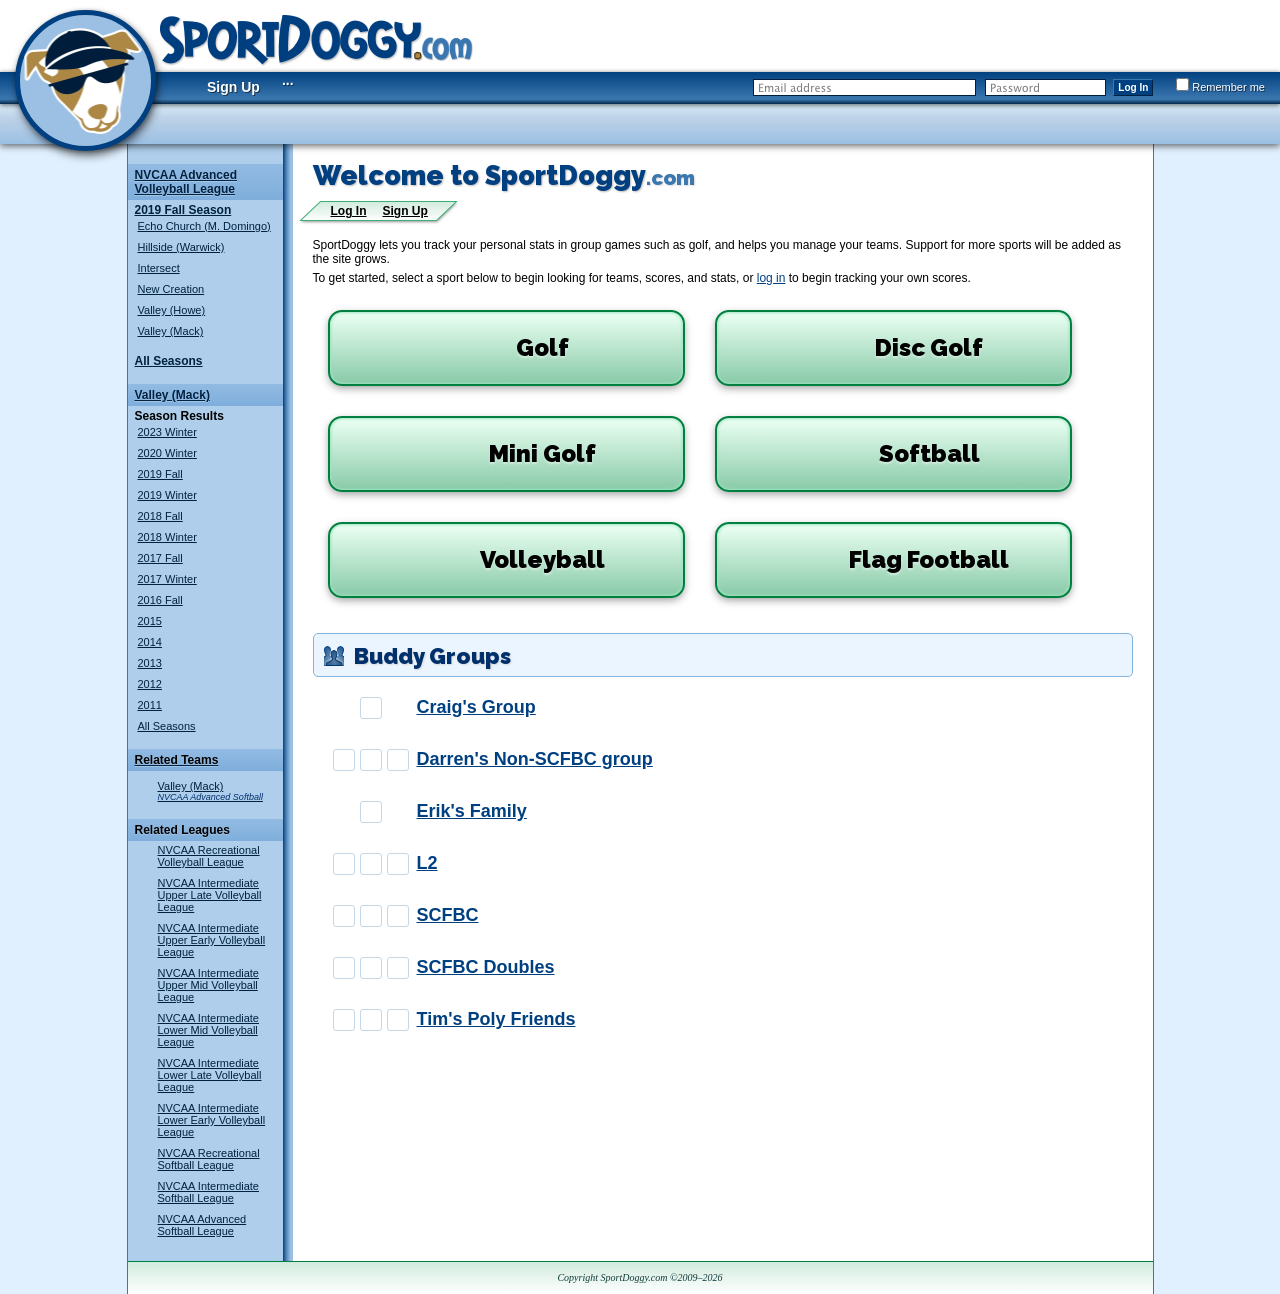 This screenshot has height=1294, width=1280. I want to click on NVCAA Intermediate Upper Early Volleyball League, so click(212, 940).